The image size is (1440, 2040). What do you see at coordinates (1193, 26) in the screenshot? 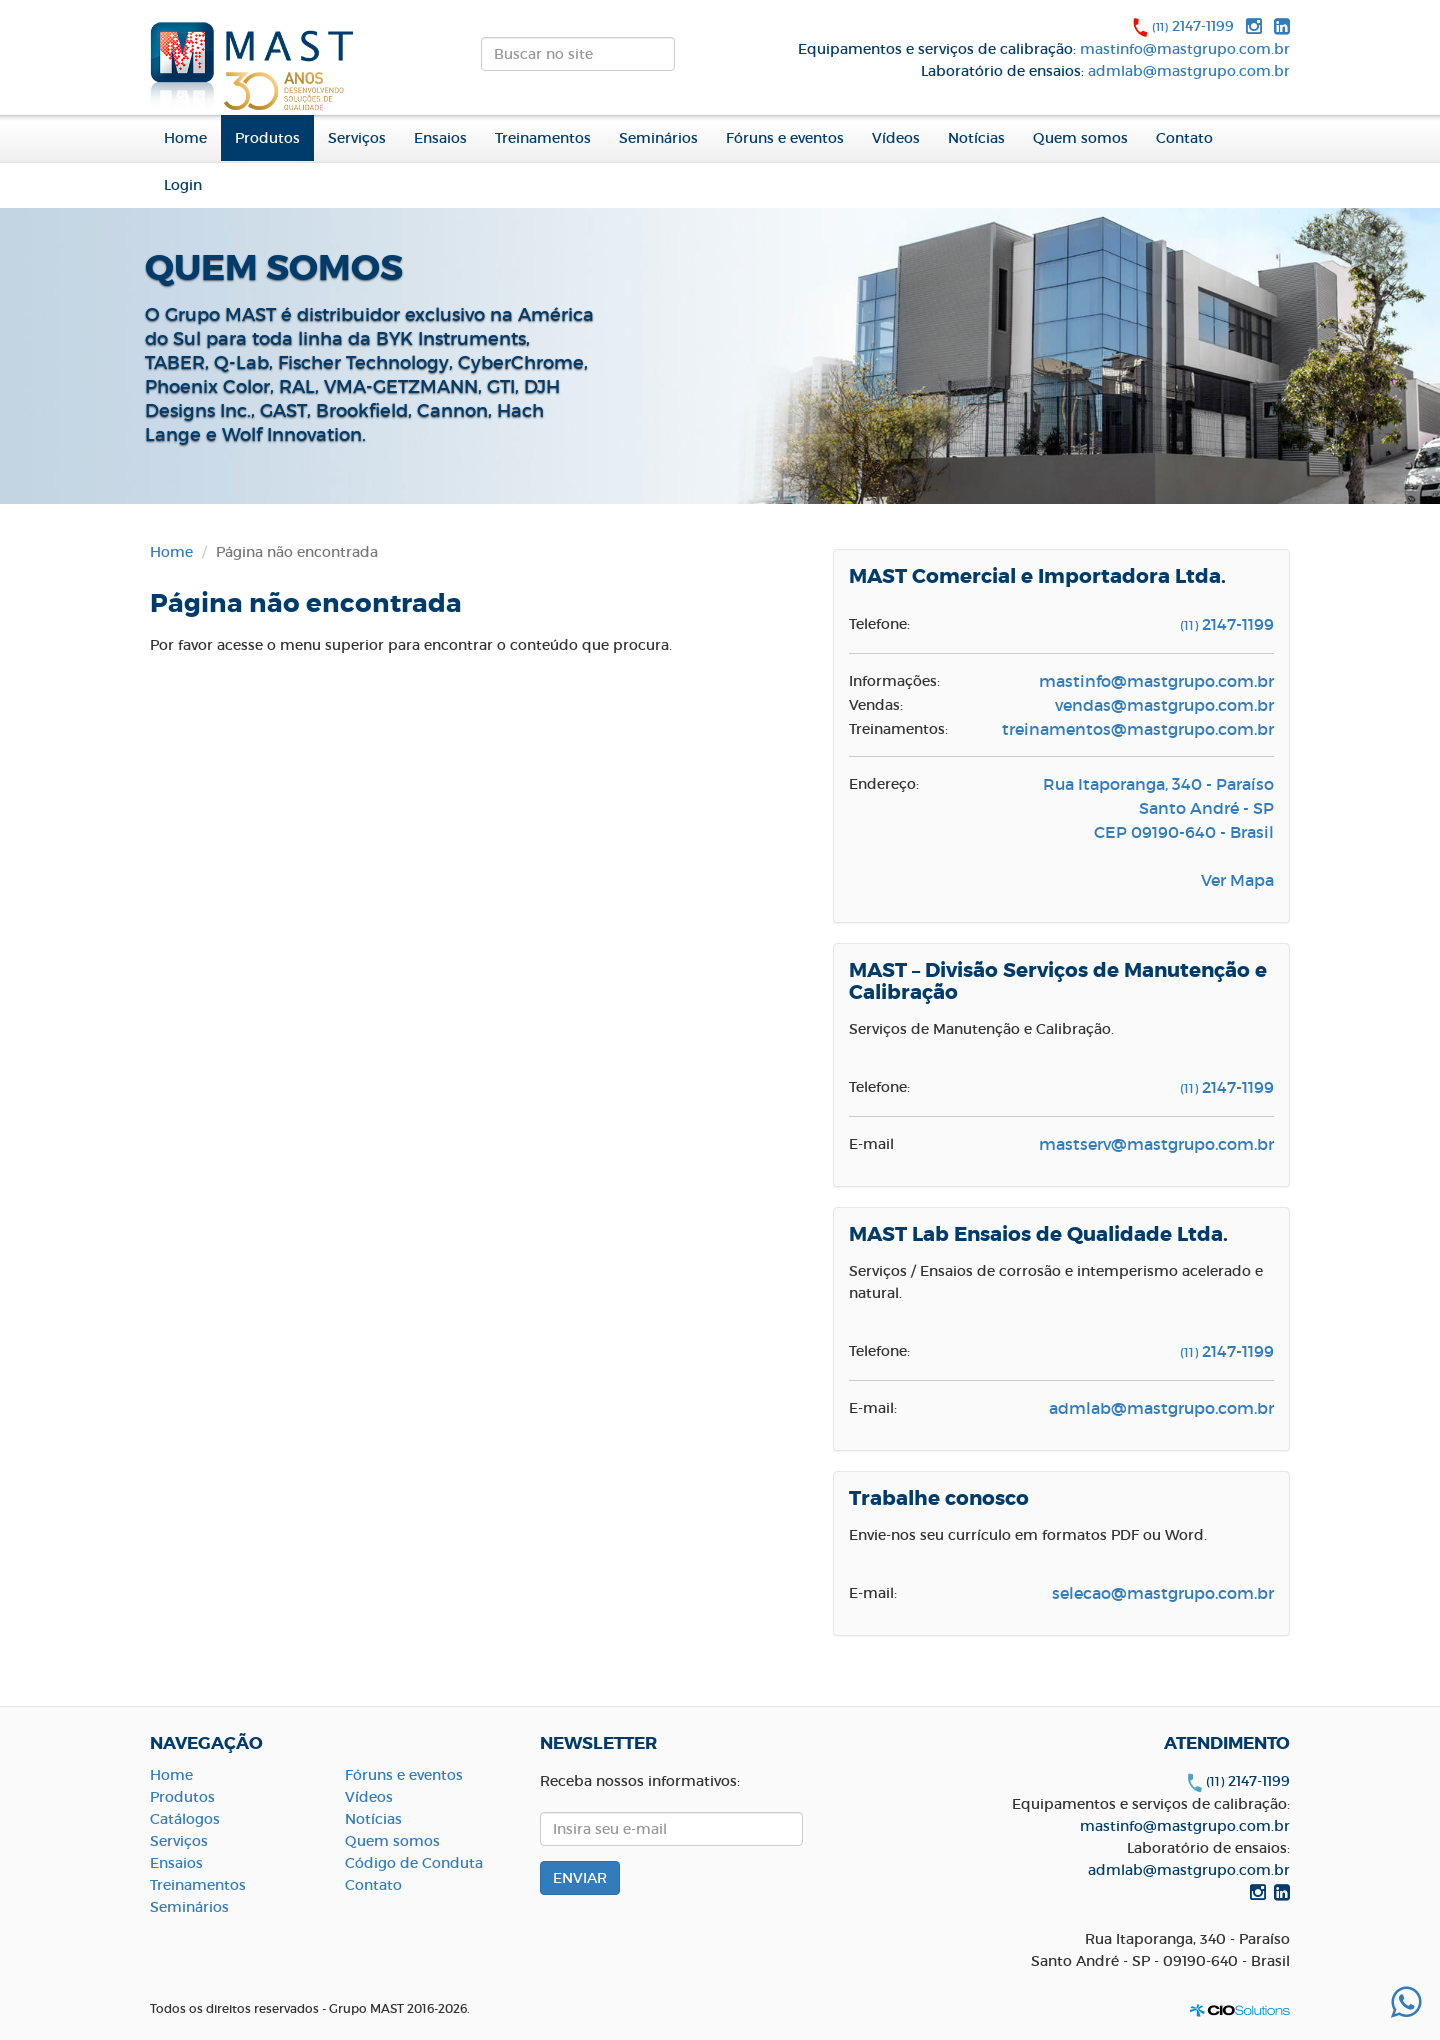
I see `2147-1199` at bounding box center [1193, 26].